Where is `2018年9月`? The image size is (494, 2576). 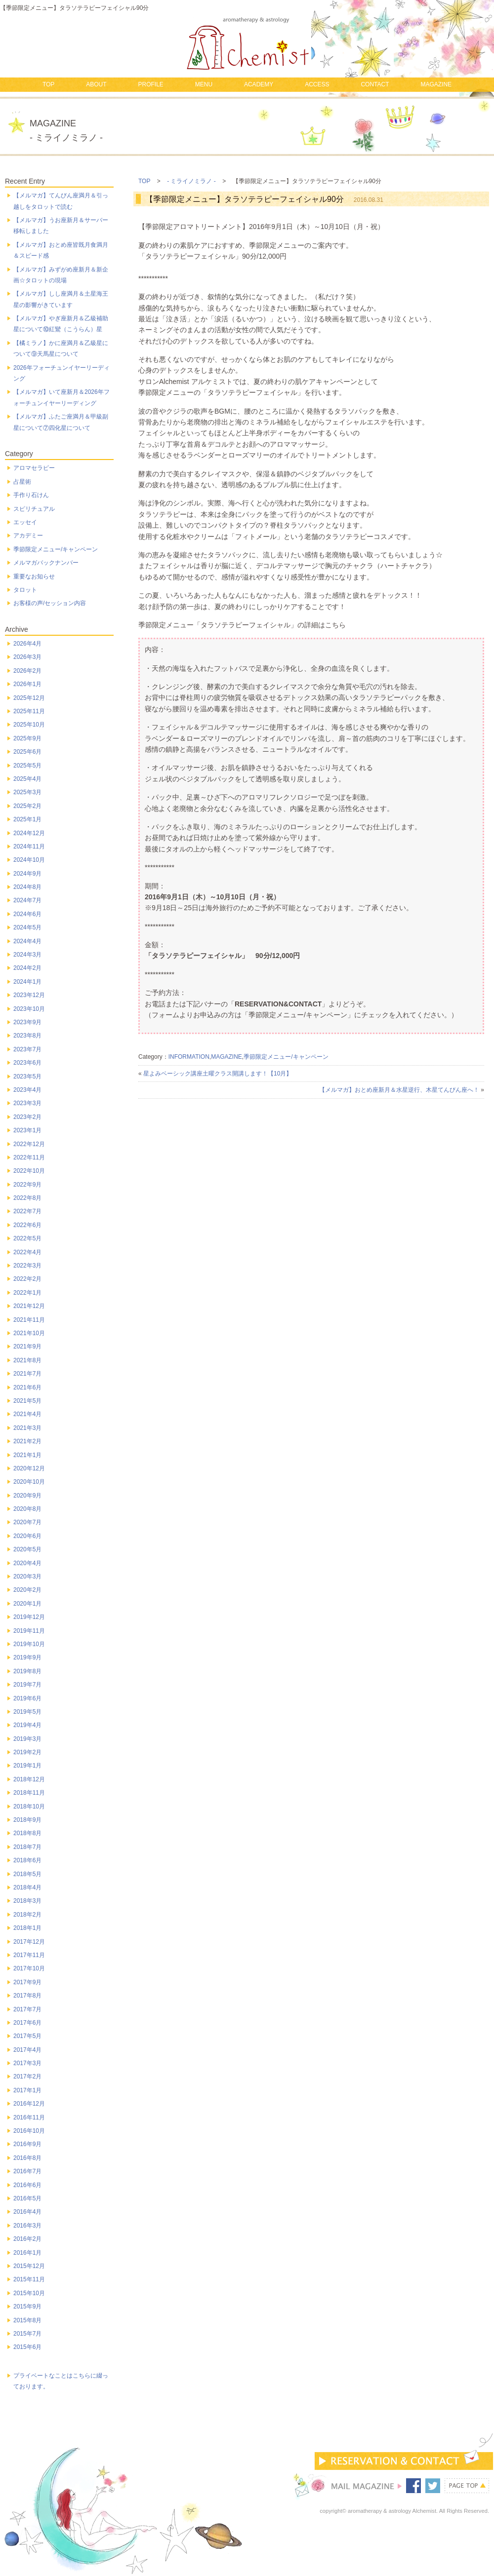 2018年9月 is located at coordinates (27, 1819).